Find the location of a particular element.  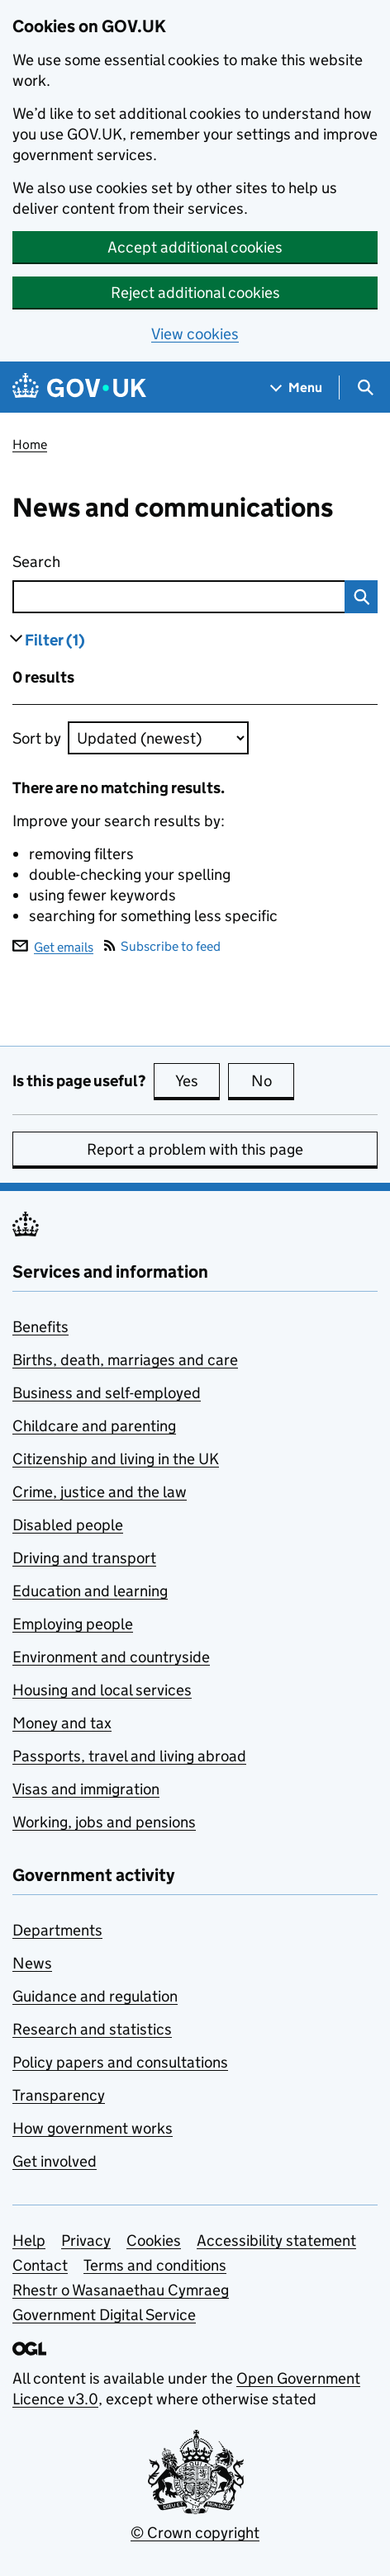

Sort by is located at coordinates (36, 738).